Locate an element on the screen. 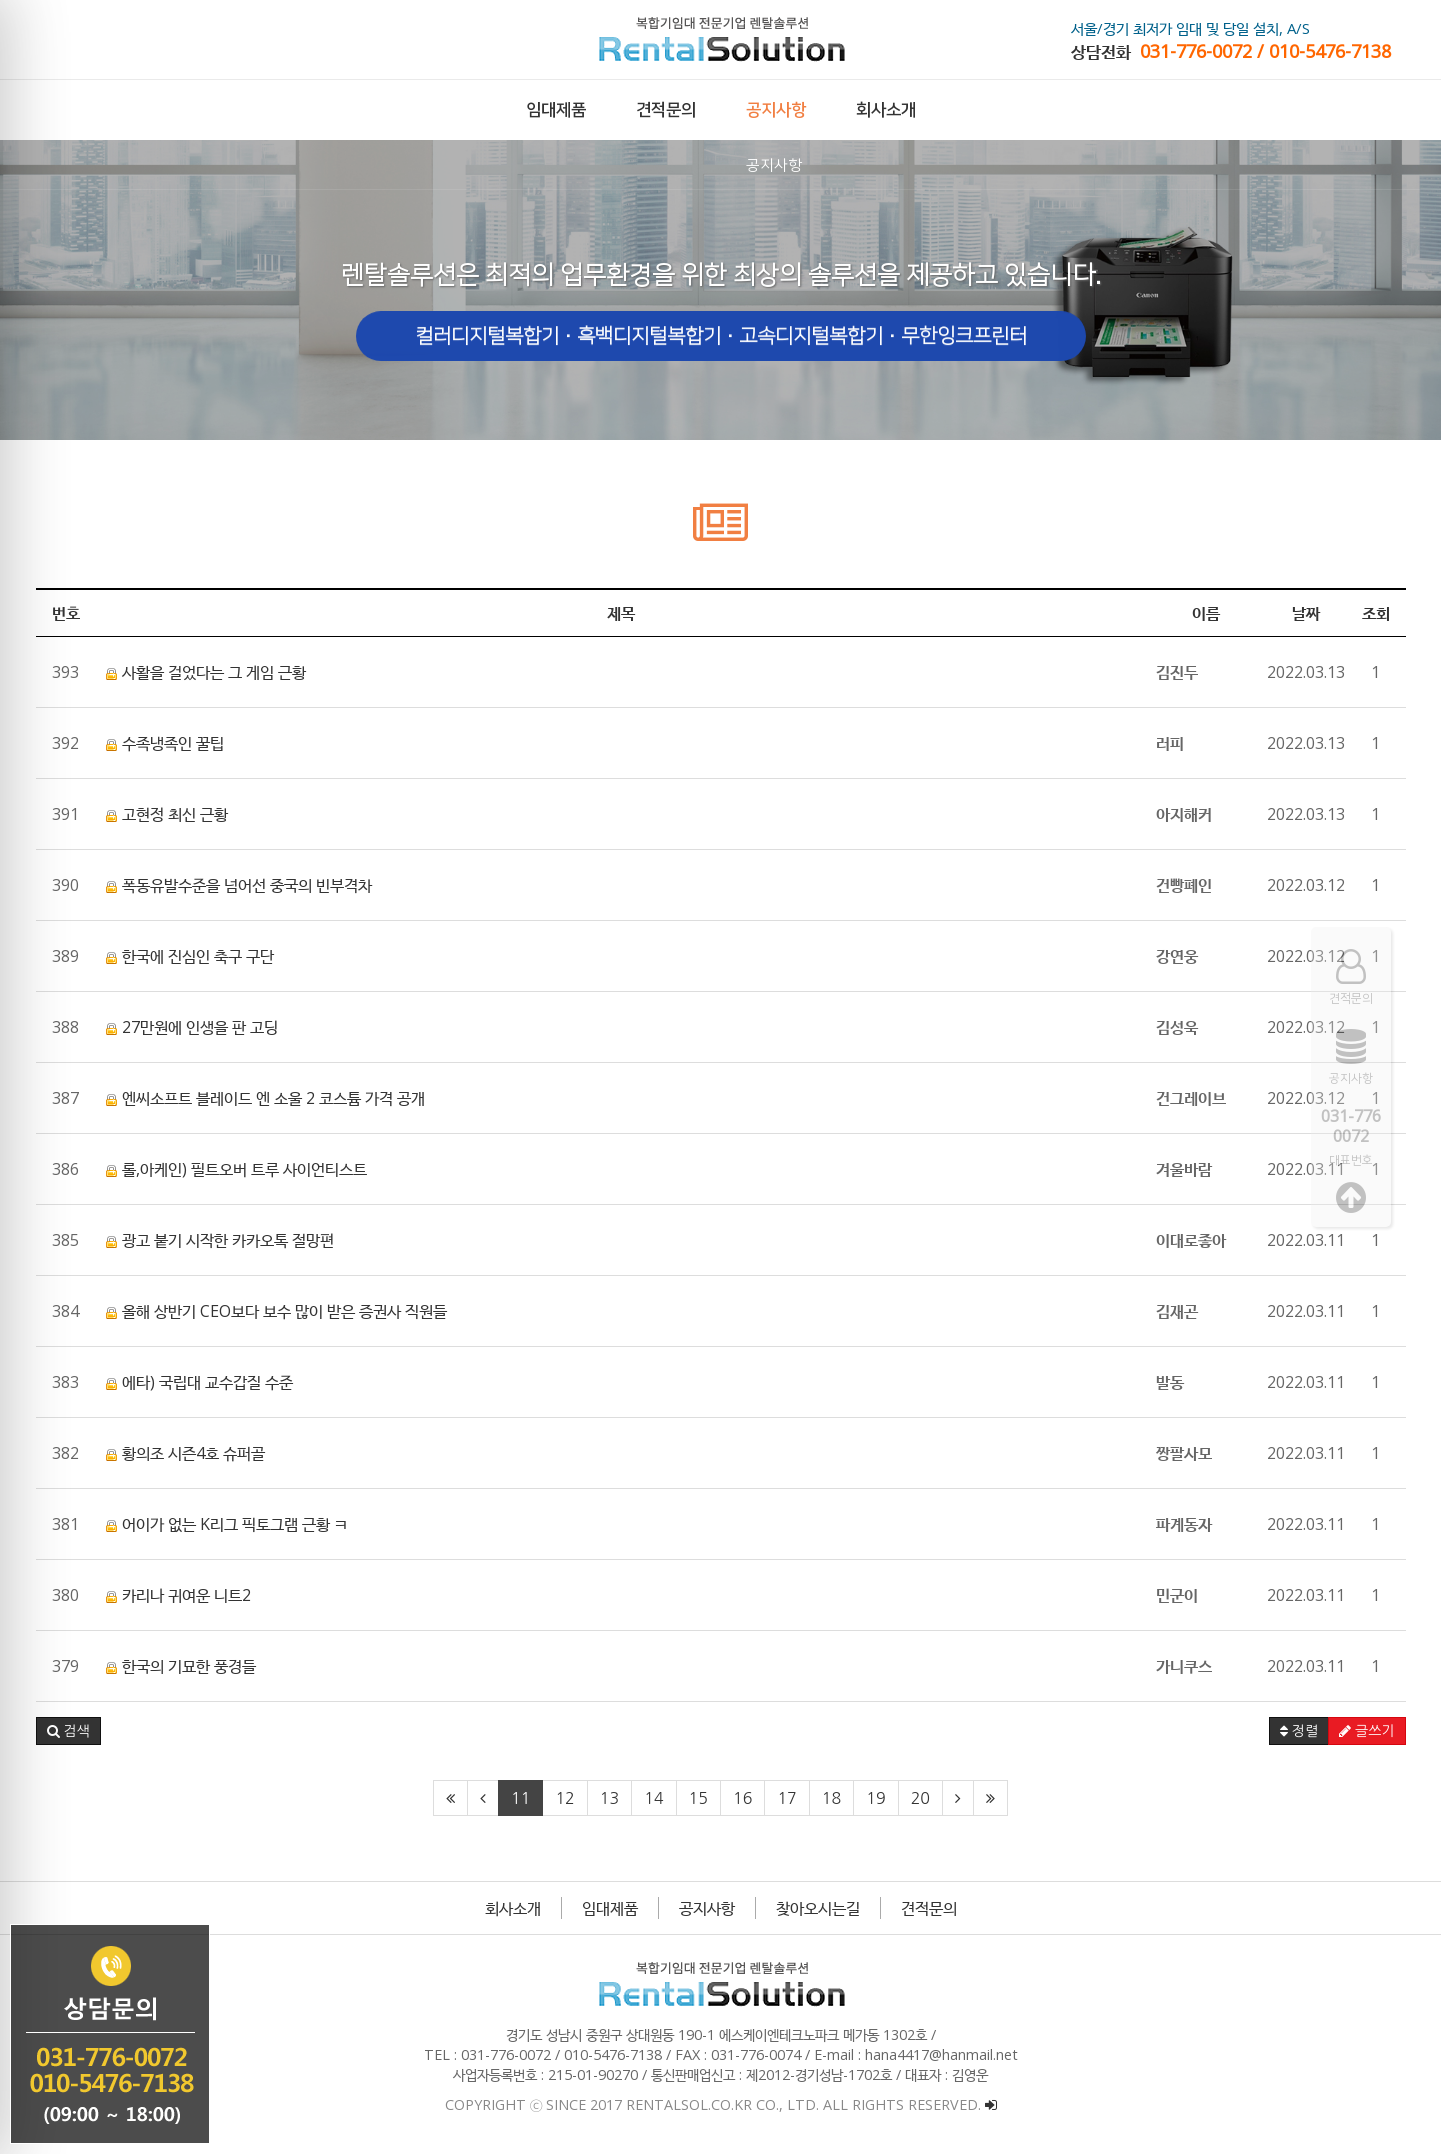 The image size is (1441, 2154). 광고 붙기 시작한 카카오톡 절망편 is located at coordinates (220, 1240).